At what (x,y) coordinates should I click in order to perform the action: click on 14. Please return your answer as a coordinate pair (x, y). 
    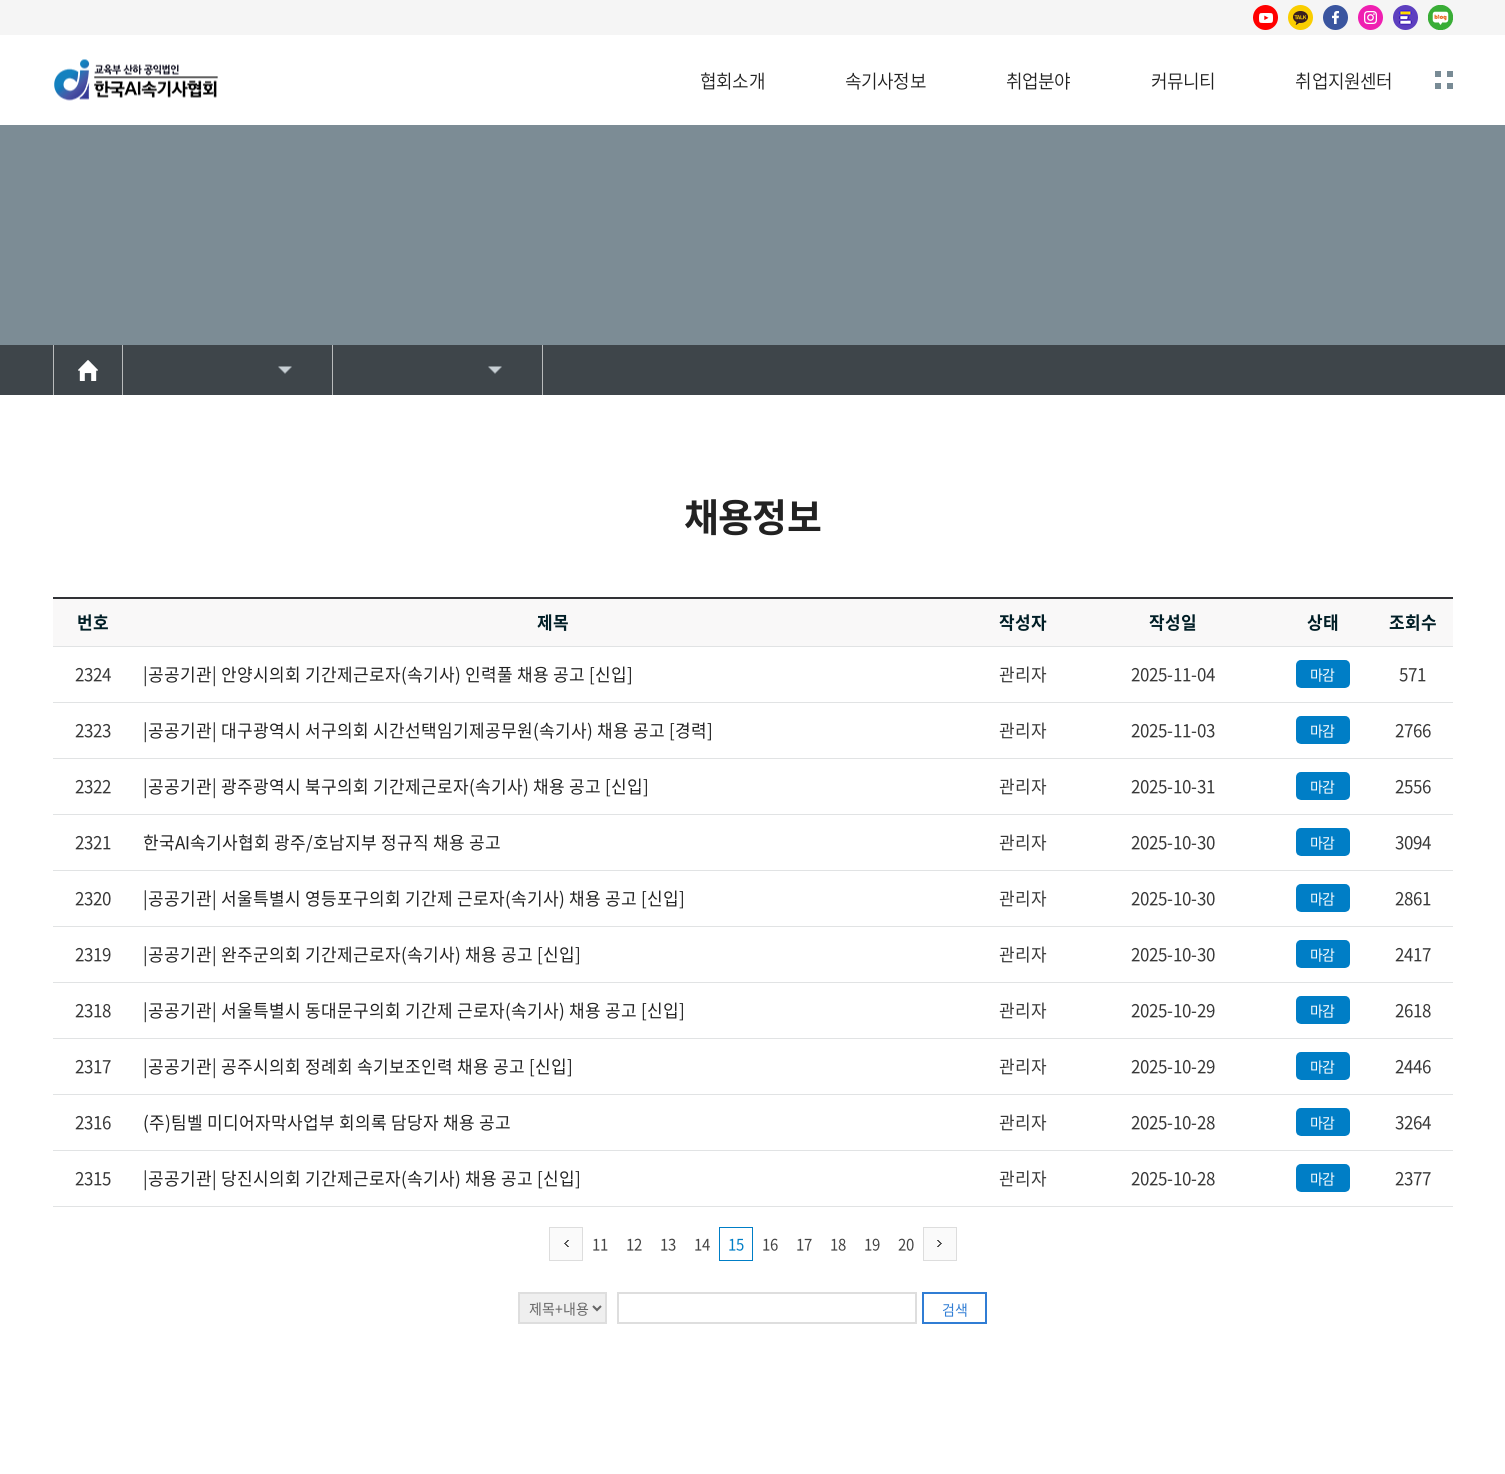
    Looking at the image, I should click on (702, 1244).